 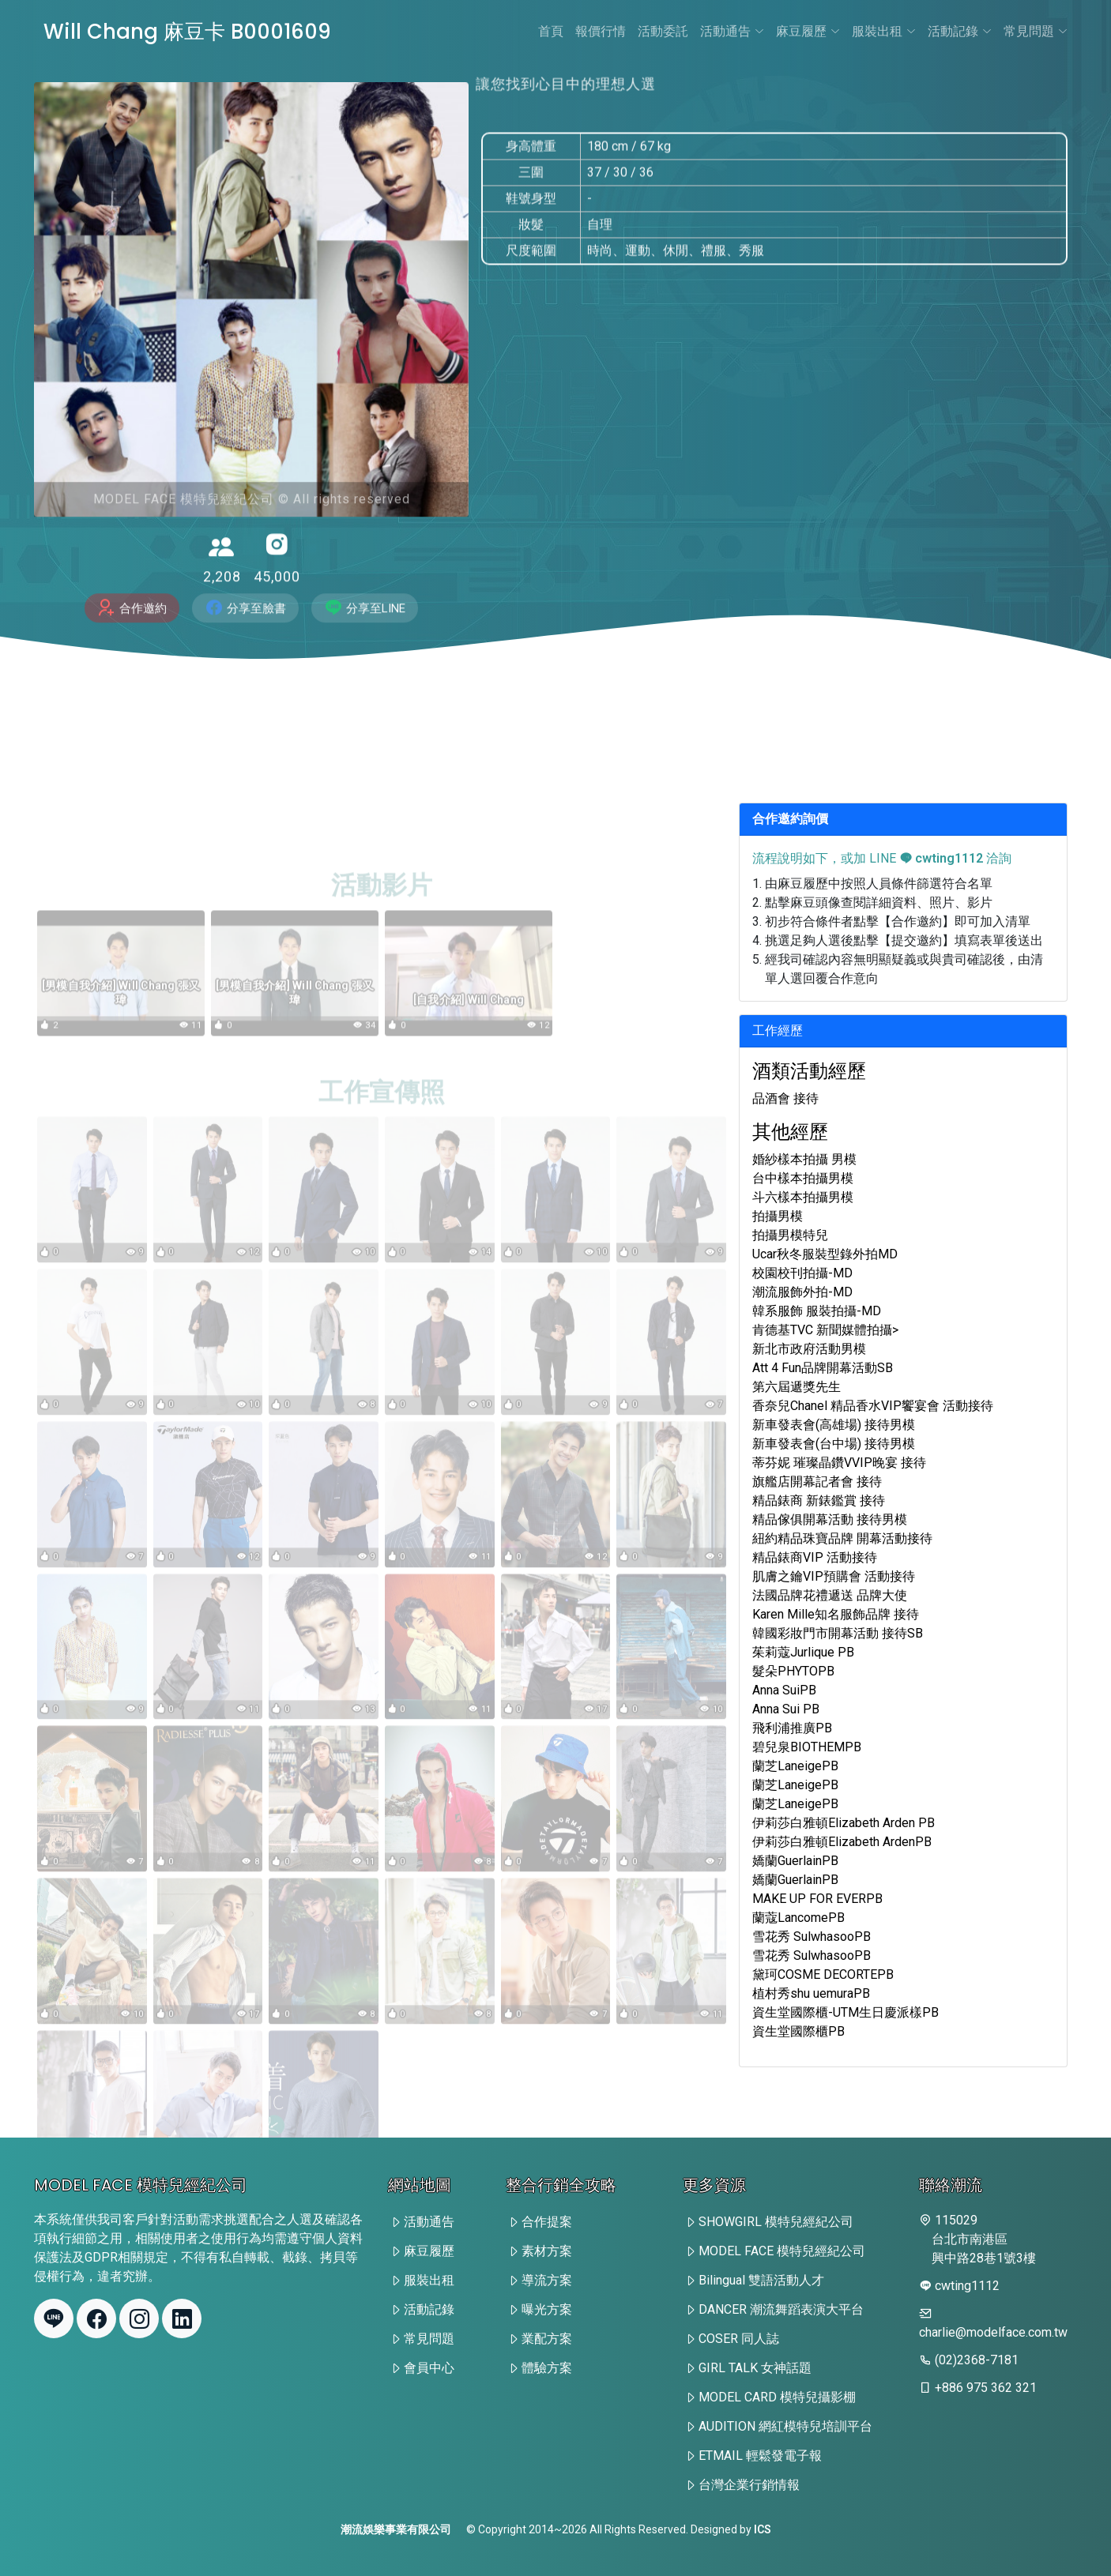 What do you see at coordinates (550, 31) in the screenshot?
I see `首頁` at bounding box center [550, 31].